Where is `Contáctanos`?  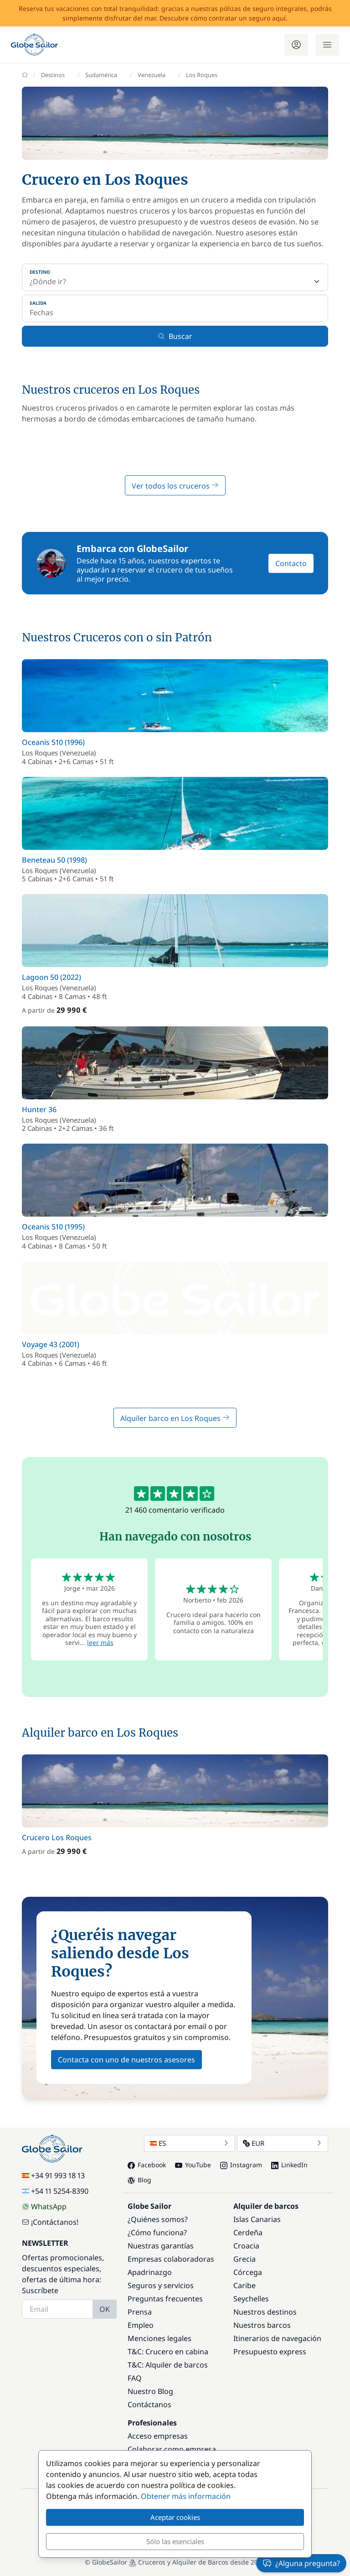
Contáctanos is located at coordinates (149, 2404).